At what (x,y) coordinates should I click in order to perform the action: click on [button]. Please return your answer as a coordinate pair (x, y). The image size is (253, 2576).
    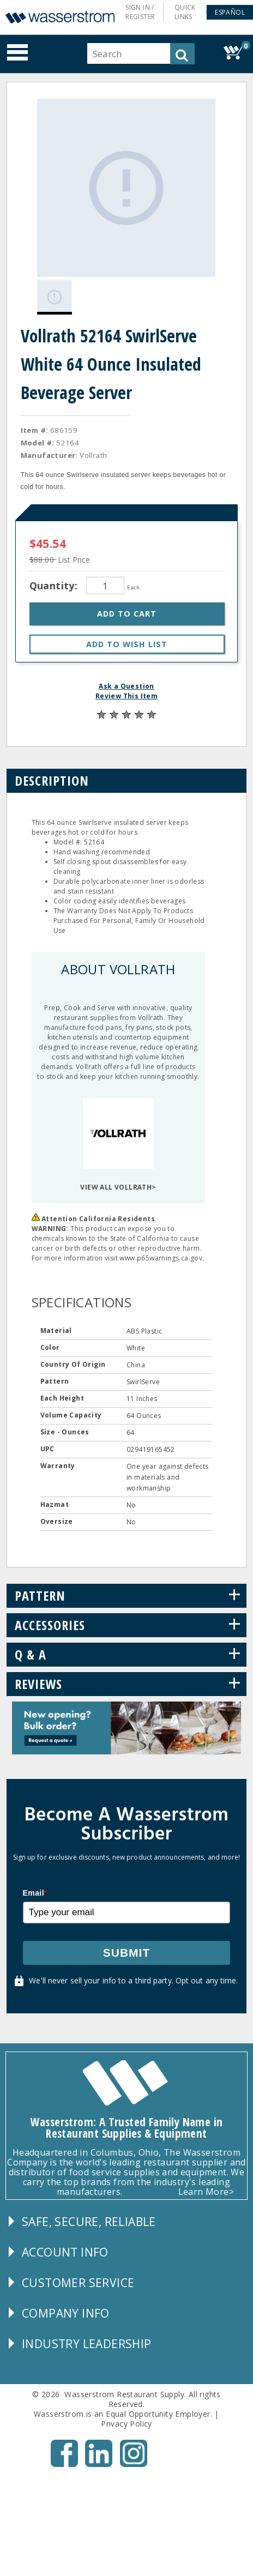
    Looking at the image, I should click on (230, 12).